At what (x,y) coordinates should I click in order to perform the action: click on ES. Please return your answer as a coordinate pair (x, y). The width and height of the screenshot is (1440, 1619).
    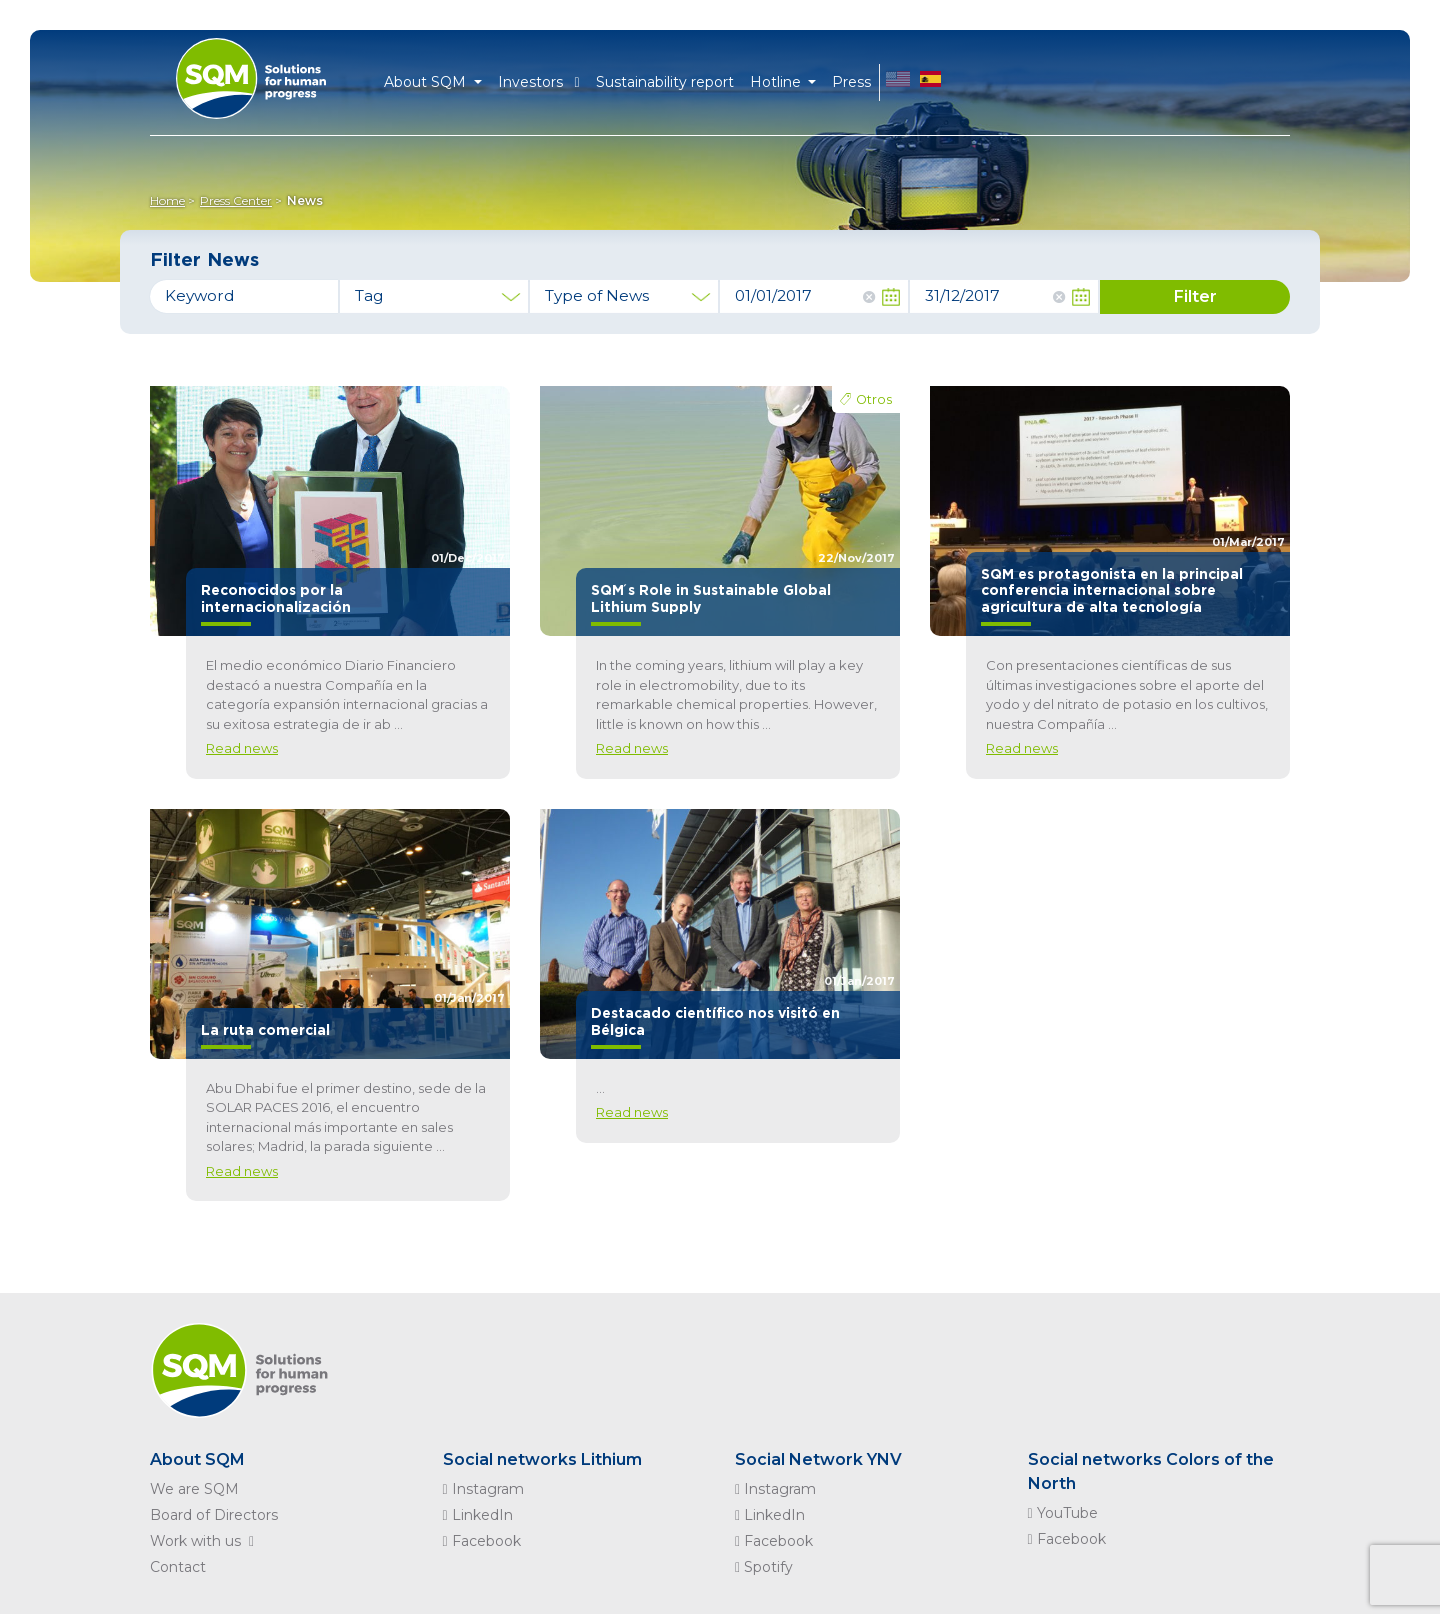
    Looking at the image, I should click on (930, 82).